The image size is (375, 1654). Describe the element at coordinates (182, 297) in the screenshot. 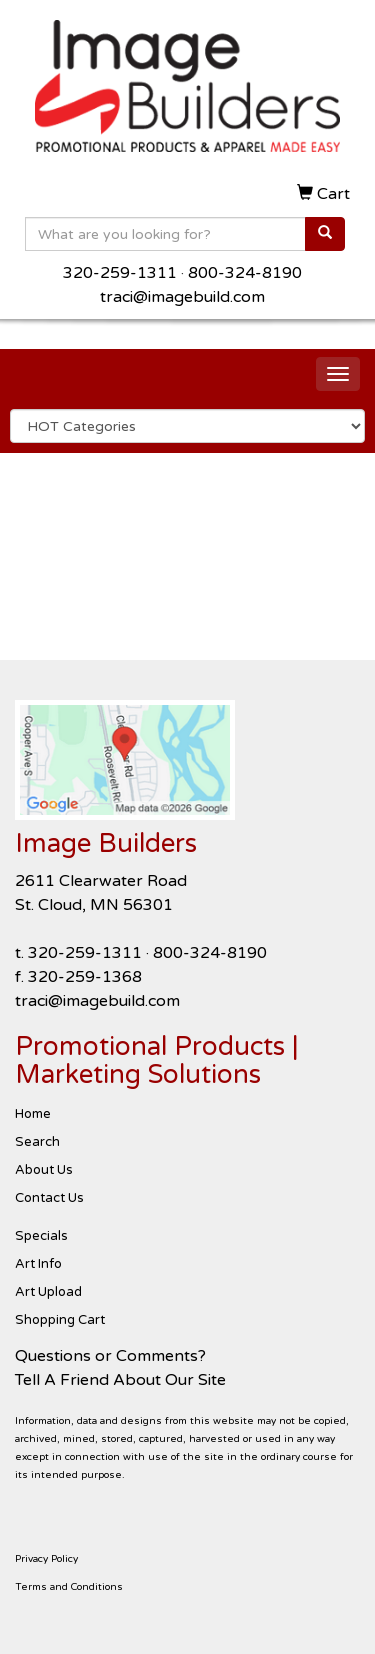

I see `traci@imagebuild.com` at that location.